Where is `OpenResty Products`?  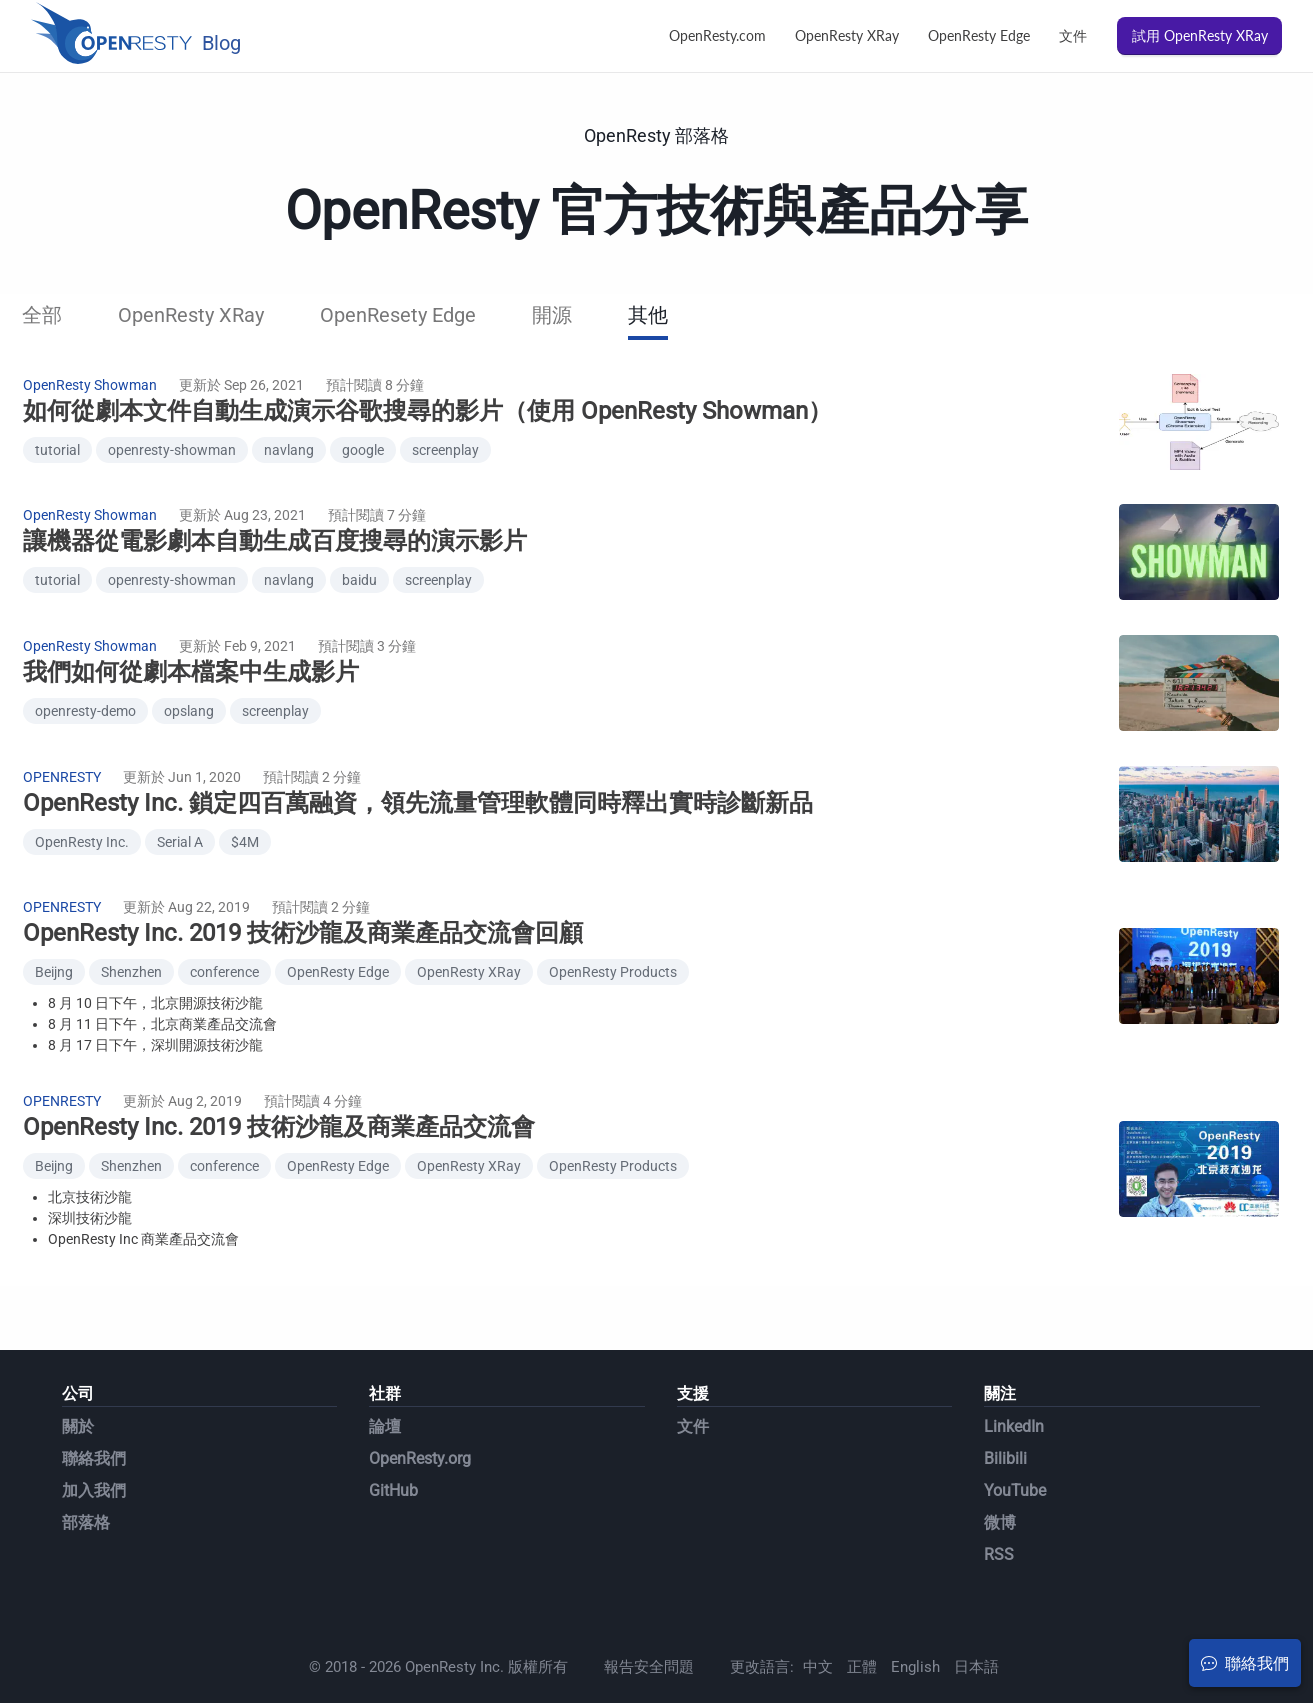 OpenResty Products is located at coordinates (613, 942).